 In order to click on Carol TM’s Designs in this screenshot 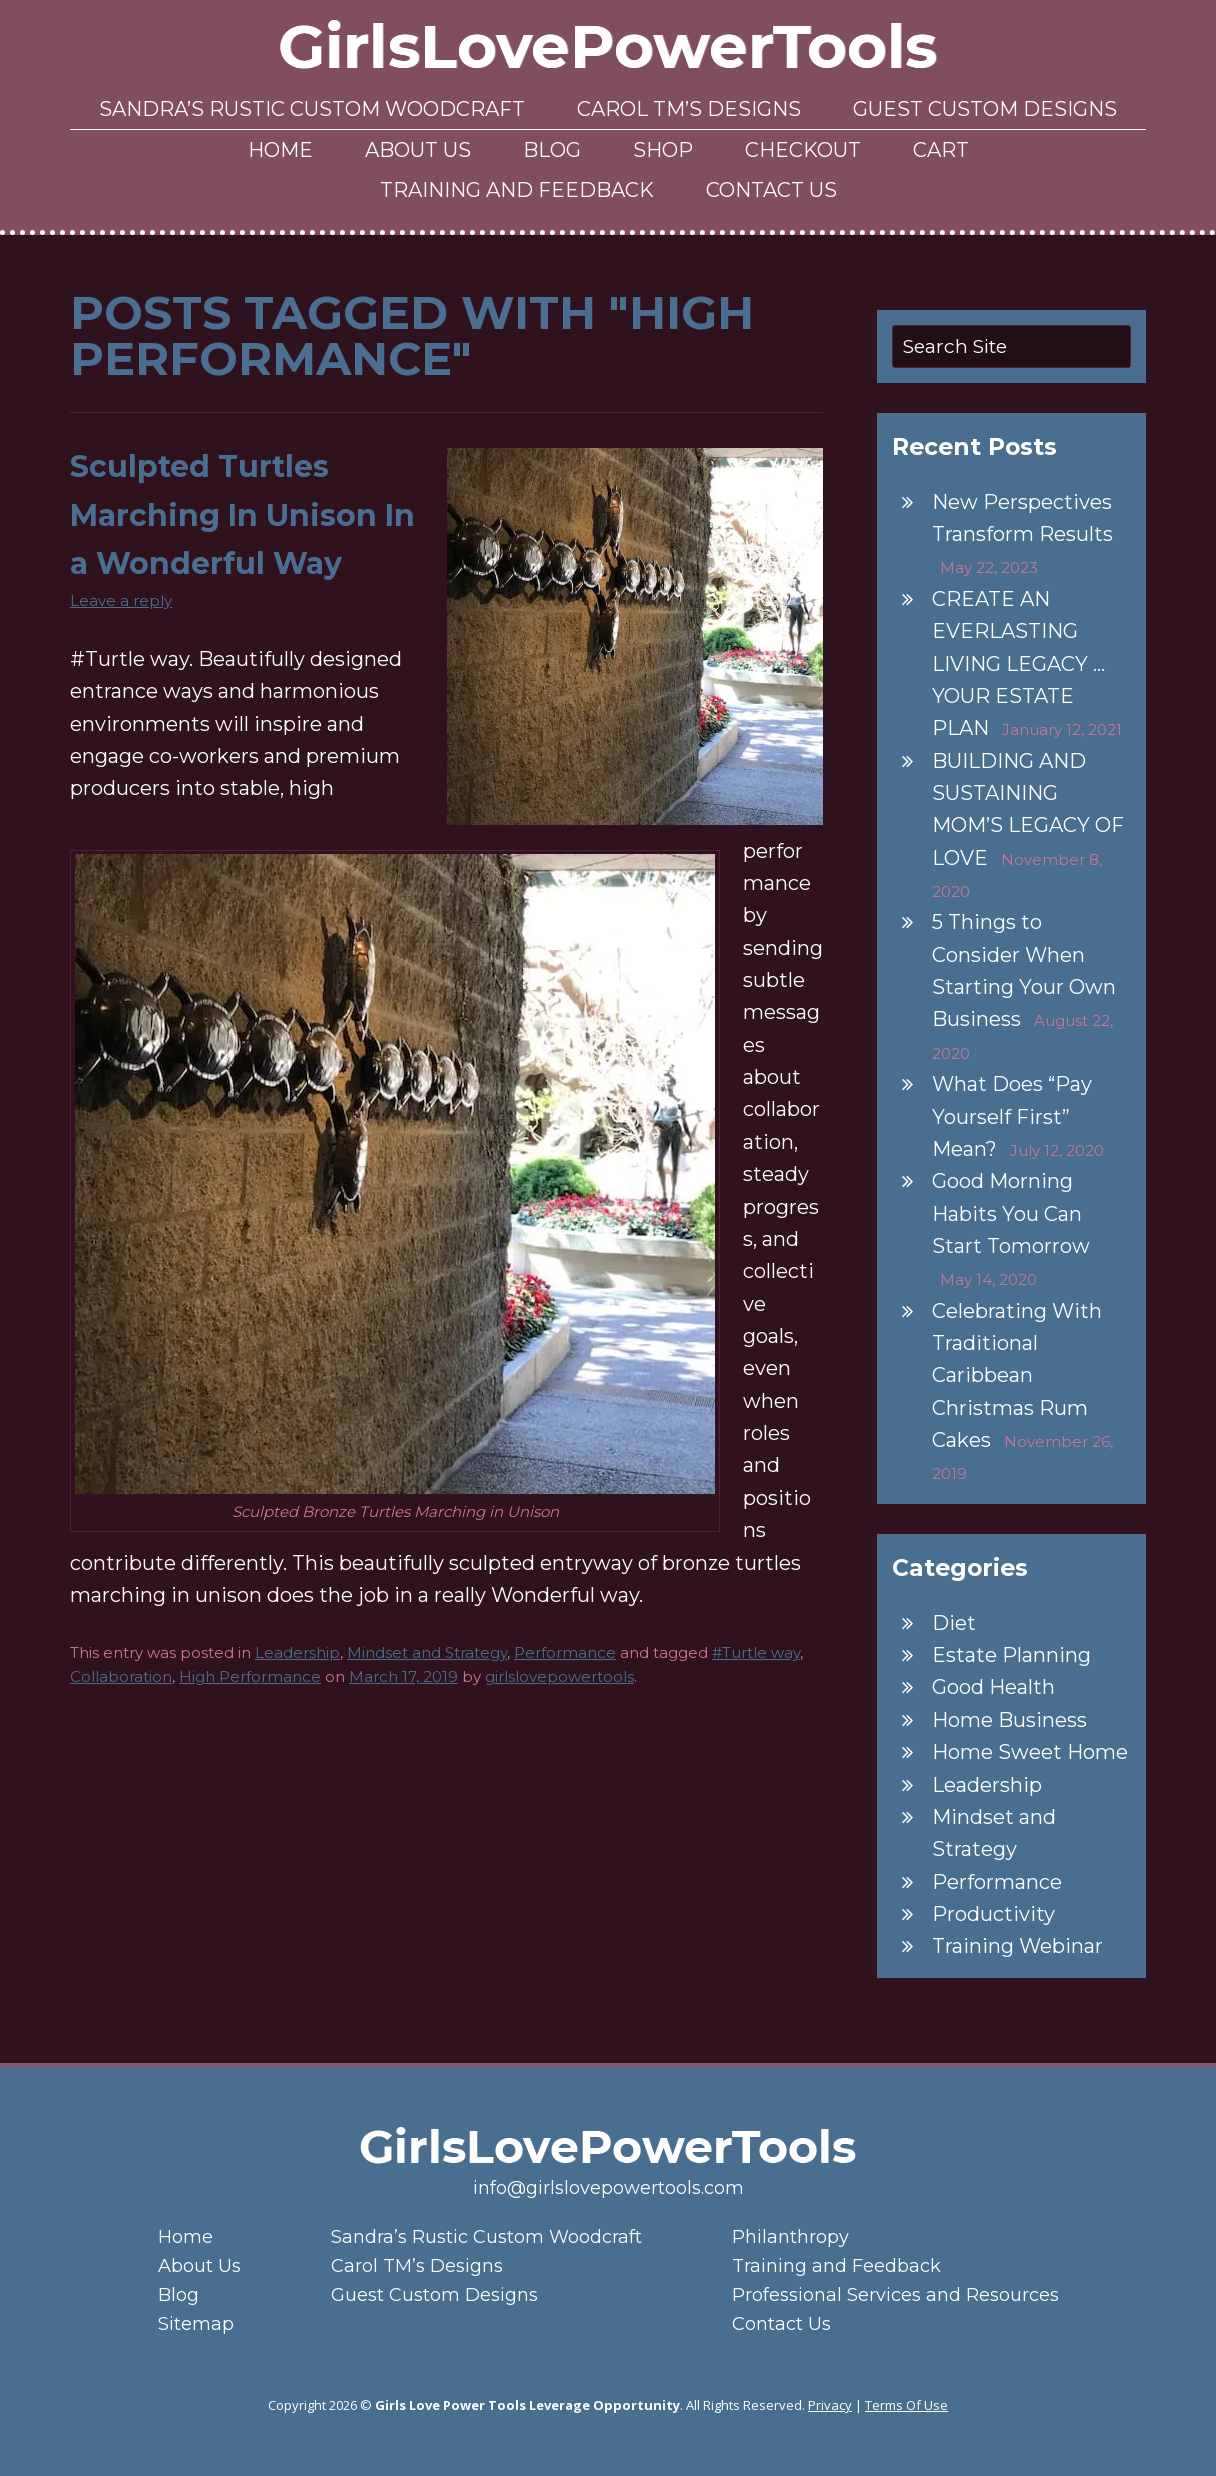, I will do `click(689, 109)`.